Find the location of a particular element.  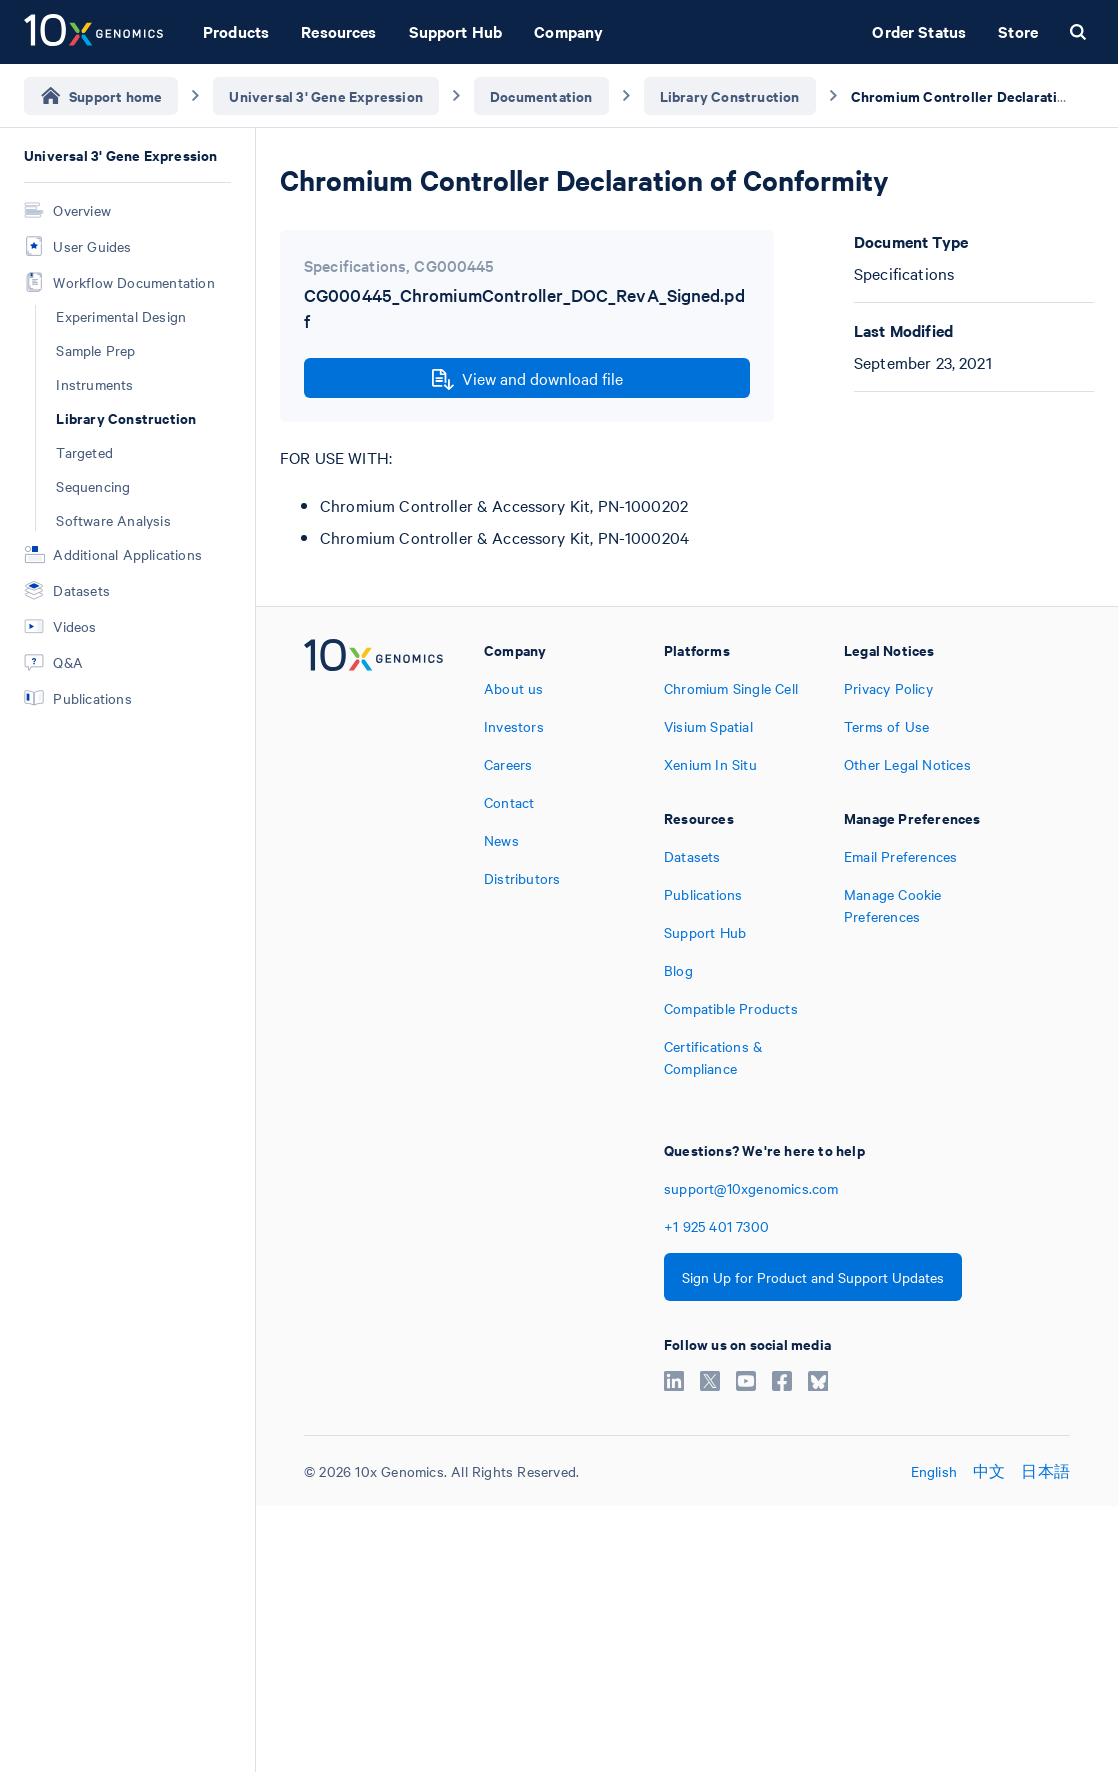

日本語 is located at coordinates (1045, 1471).